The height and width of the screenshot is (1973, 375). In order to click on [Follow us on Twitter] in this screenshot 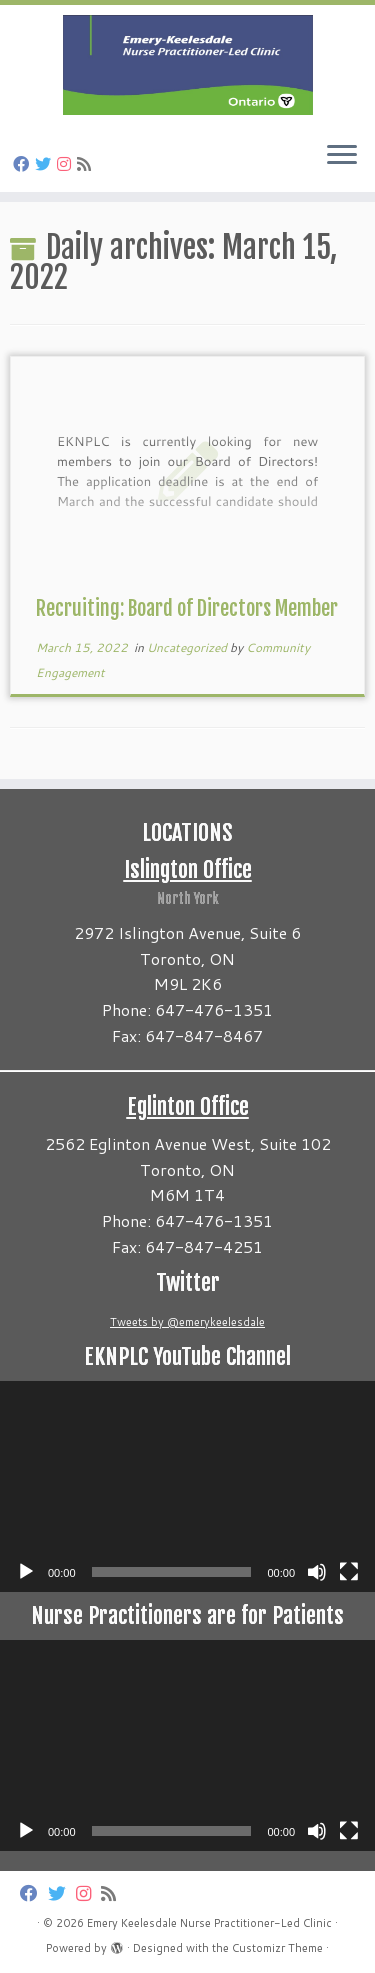, I will do `click(46, 163)`.